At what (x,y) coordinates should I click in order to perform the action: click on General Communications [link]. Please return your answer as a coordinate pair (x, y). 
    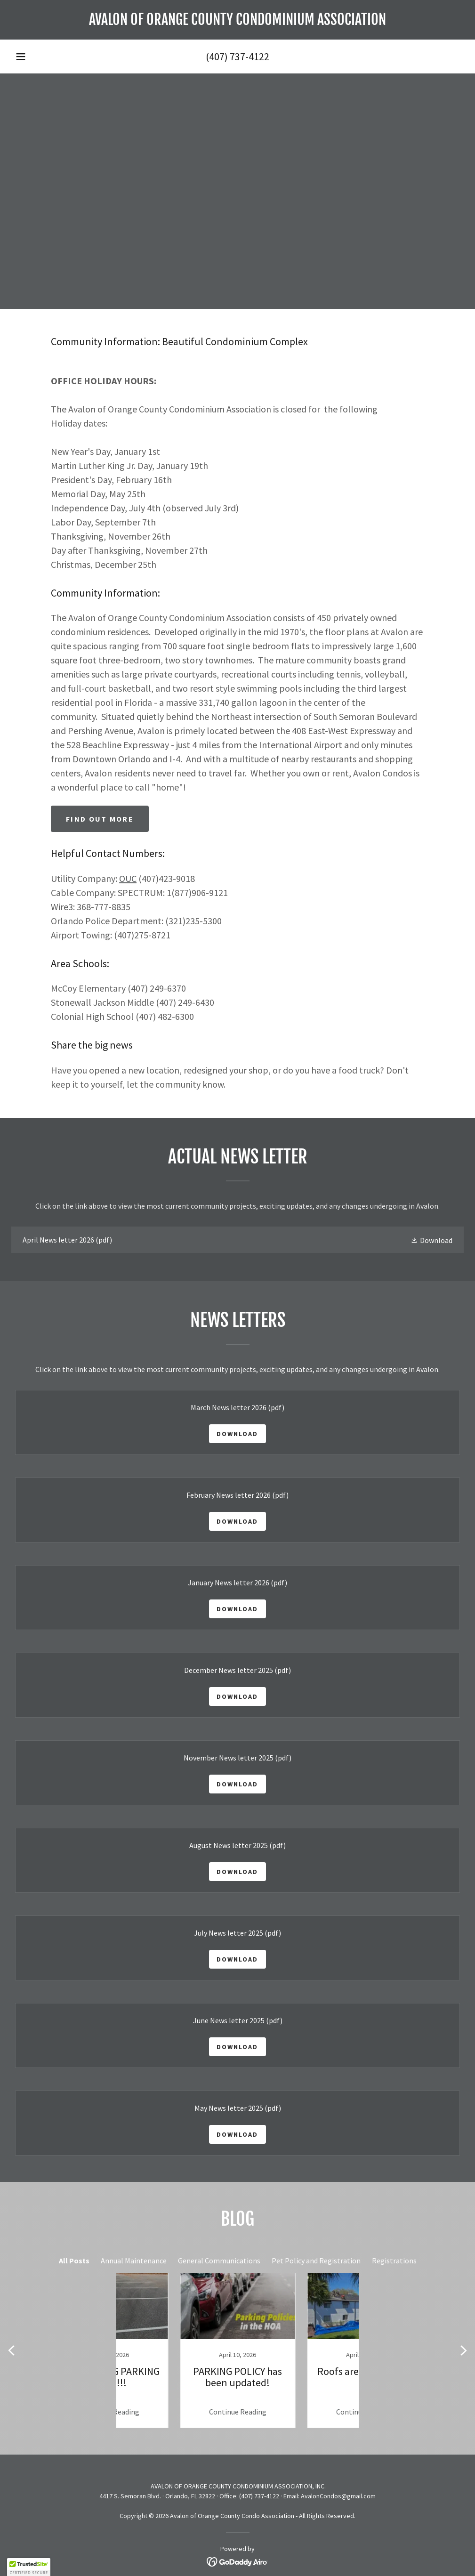
    Looking at the image, I should click on (219, 2260).